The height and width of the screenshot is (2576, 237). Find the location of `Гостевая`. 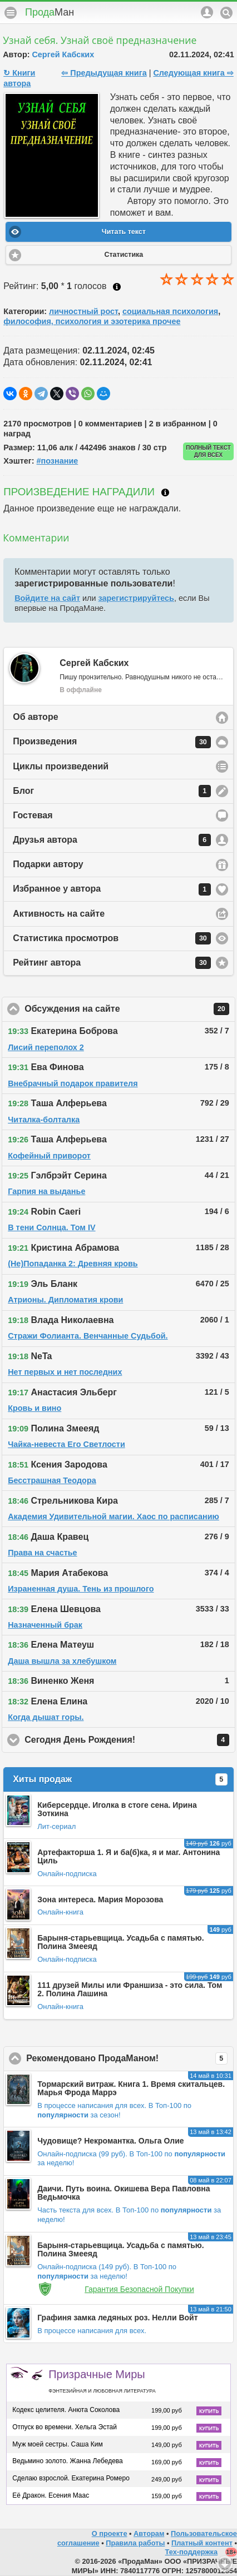

Гостевая is located at coordinates (32, 815).